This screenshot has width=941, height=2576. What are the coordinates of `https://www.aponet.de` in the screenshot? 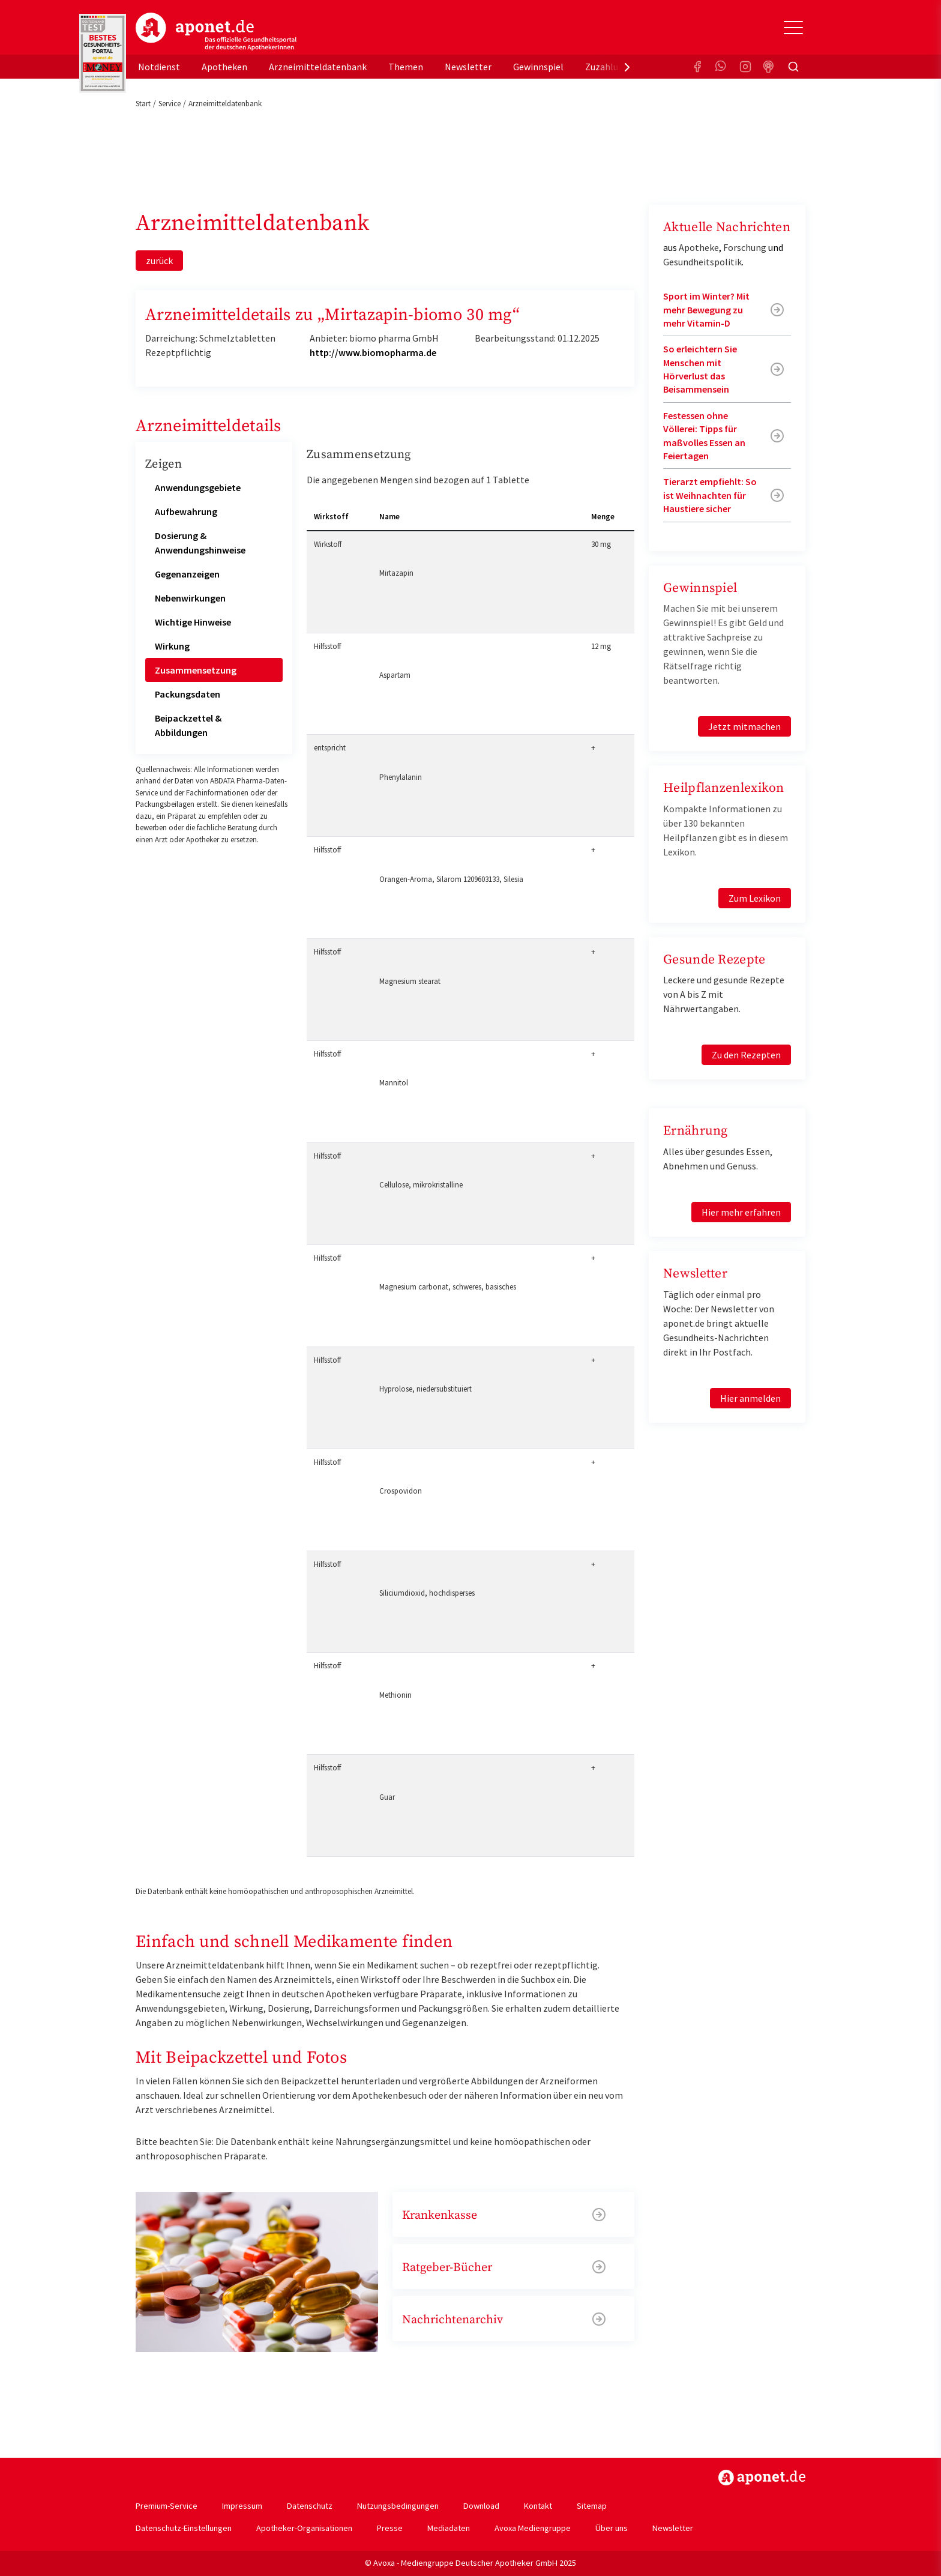 It's located at (761, 2477).